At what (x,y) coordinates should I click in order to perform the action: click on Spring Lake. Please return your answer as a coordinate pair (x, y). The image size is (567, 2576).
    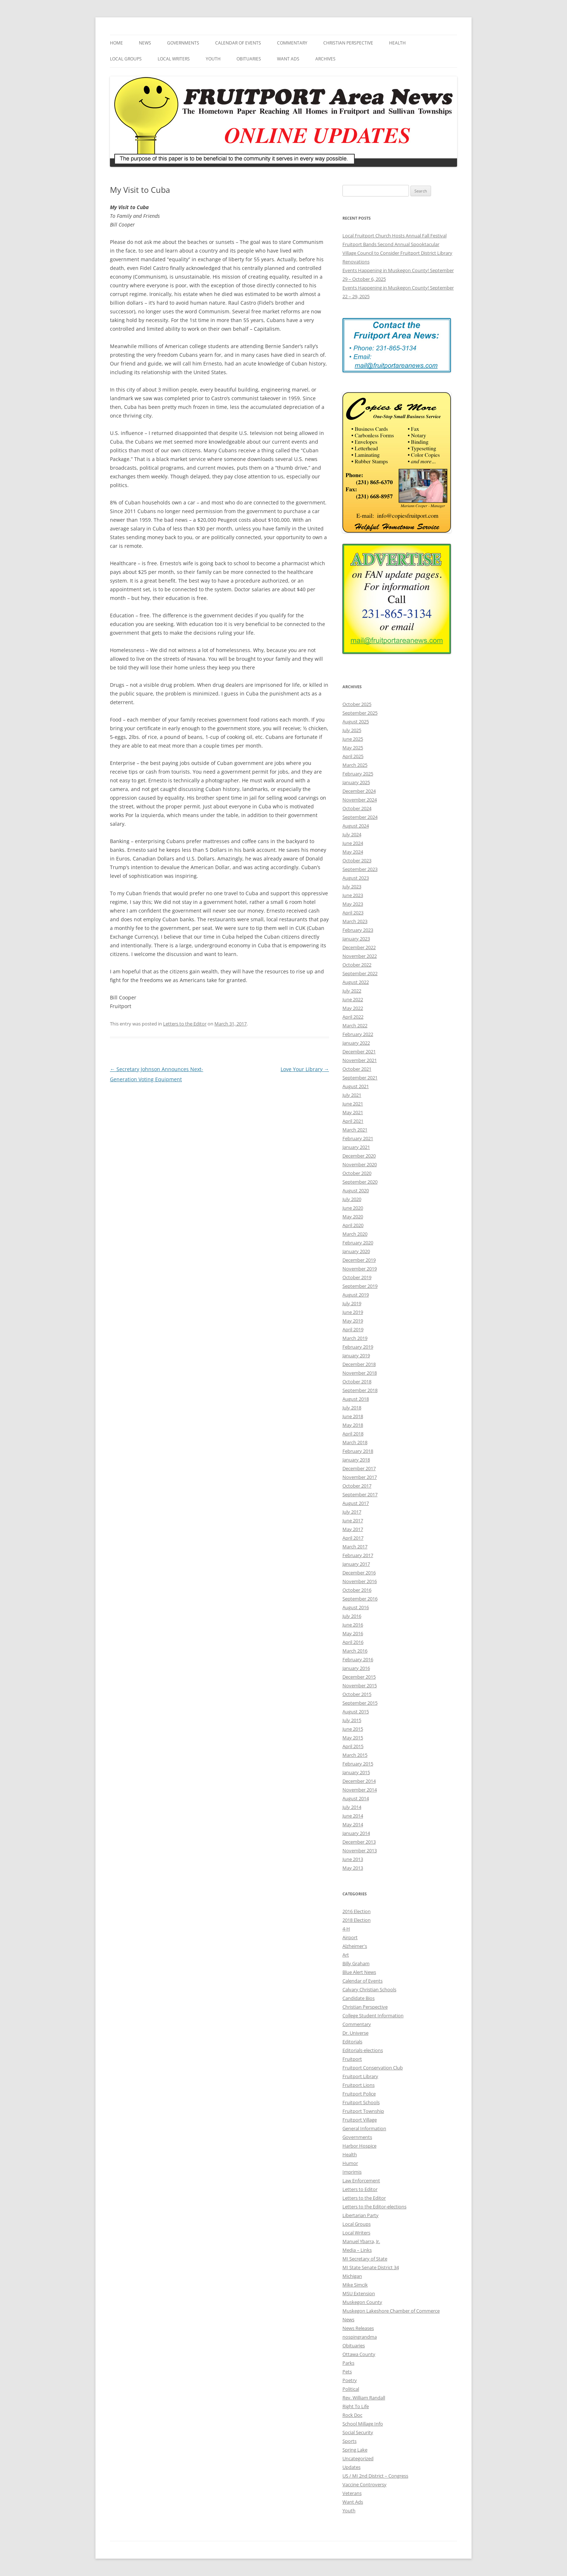
    Looking at the image, I should click on (354, 2449).